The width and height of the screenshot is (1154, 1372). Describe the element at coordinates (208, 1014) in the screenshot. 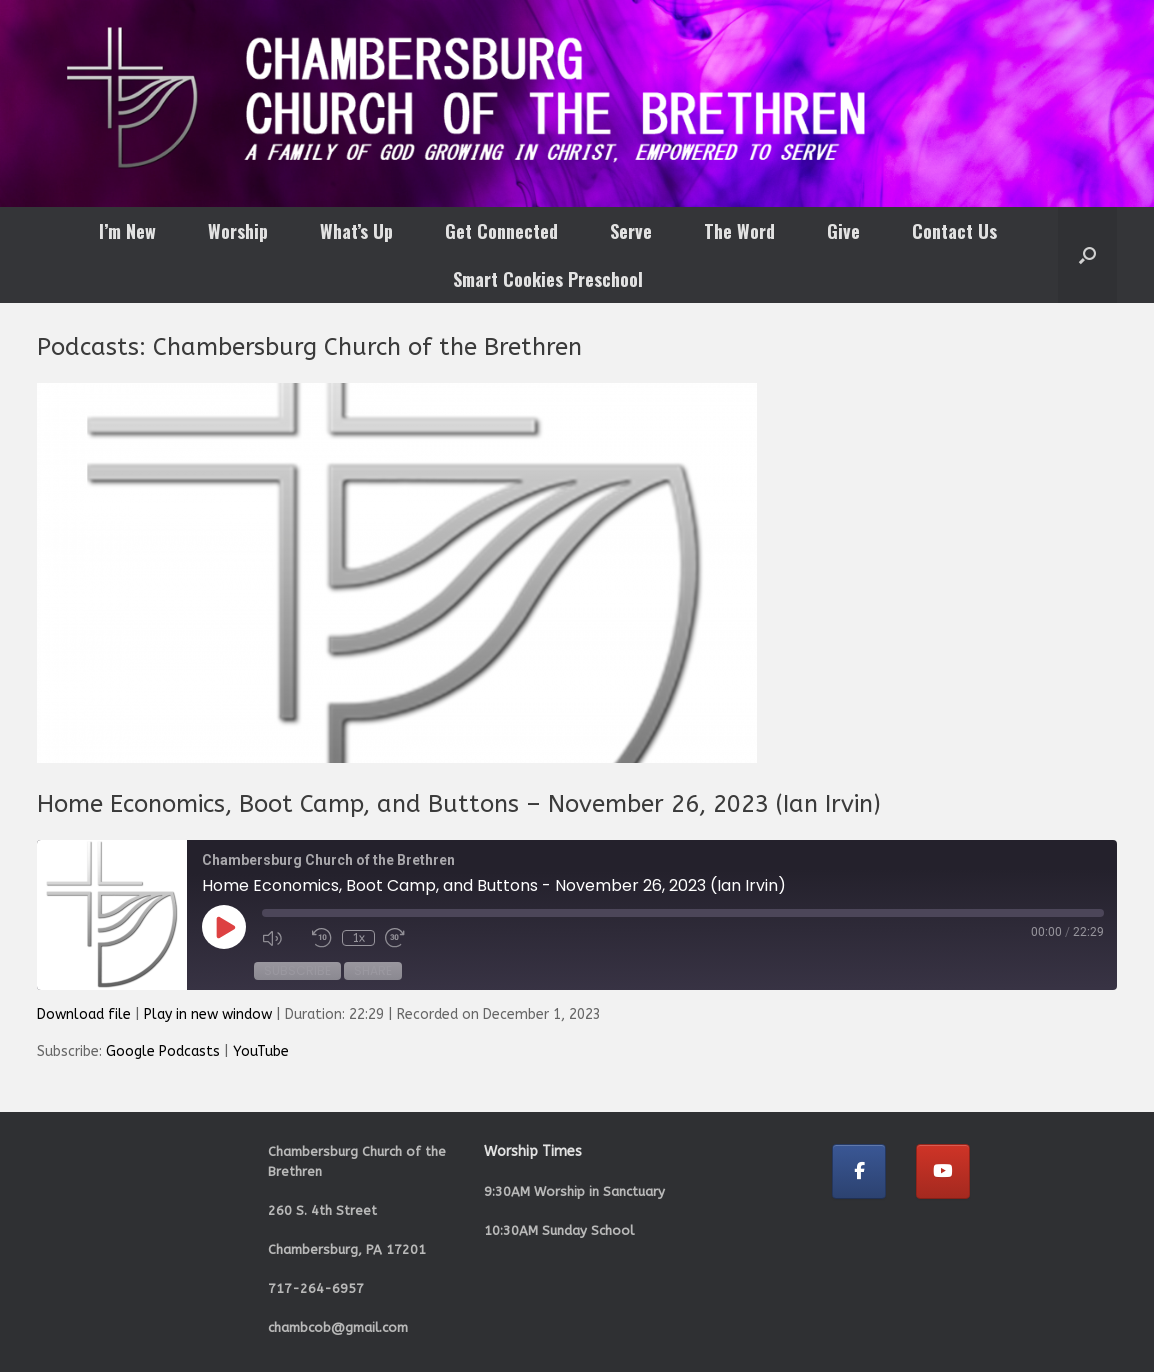

I see `Play in new window` at that location.